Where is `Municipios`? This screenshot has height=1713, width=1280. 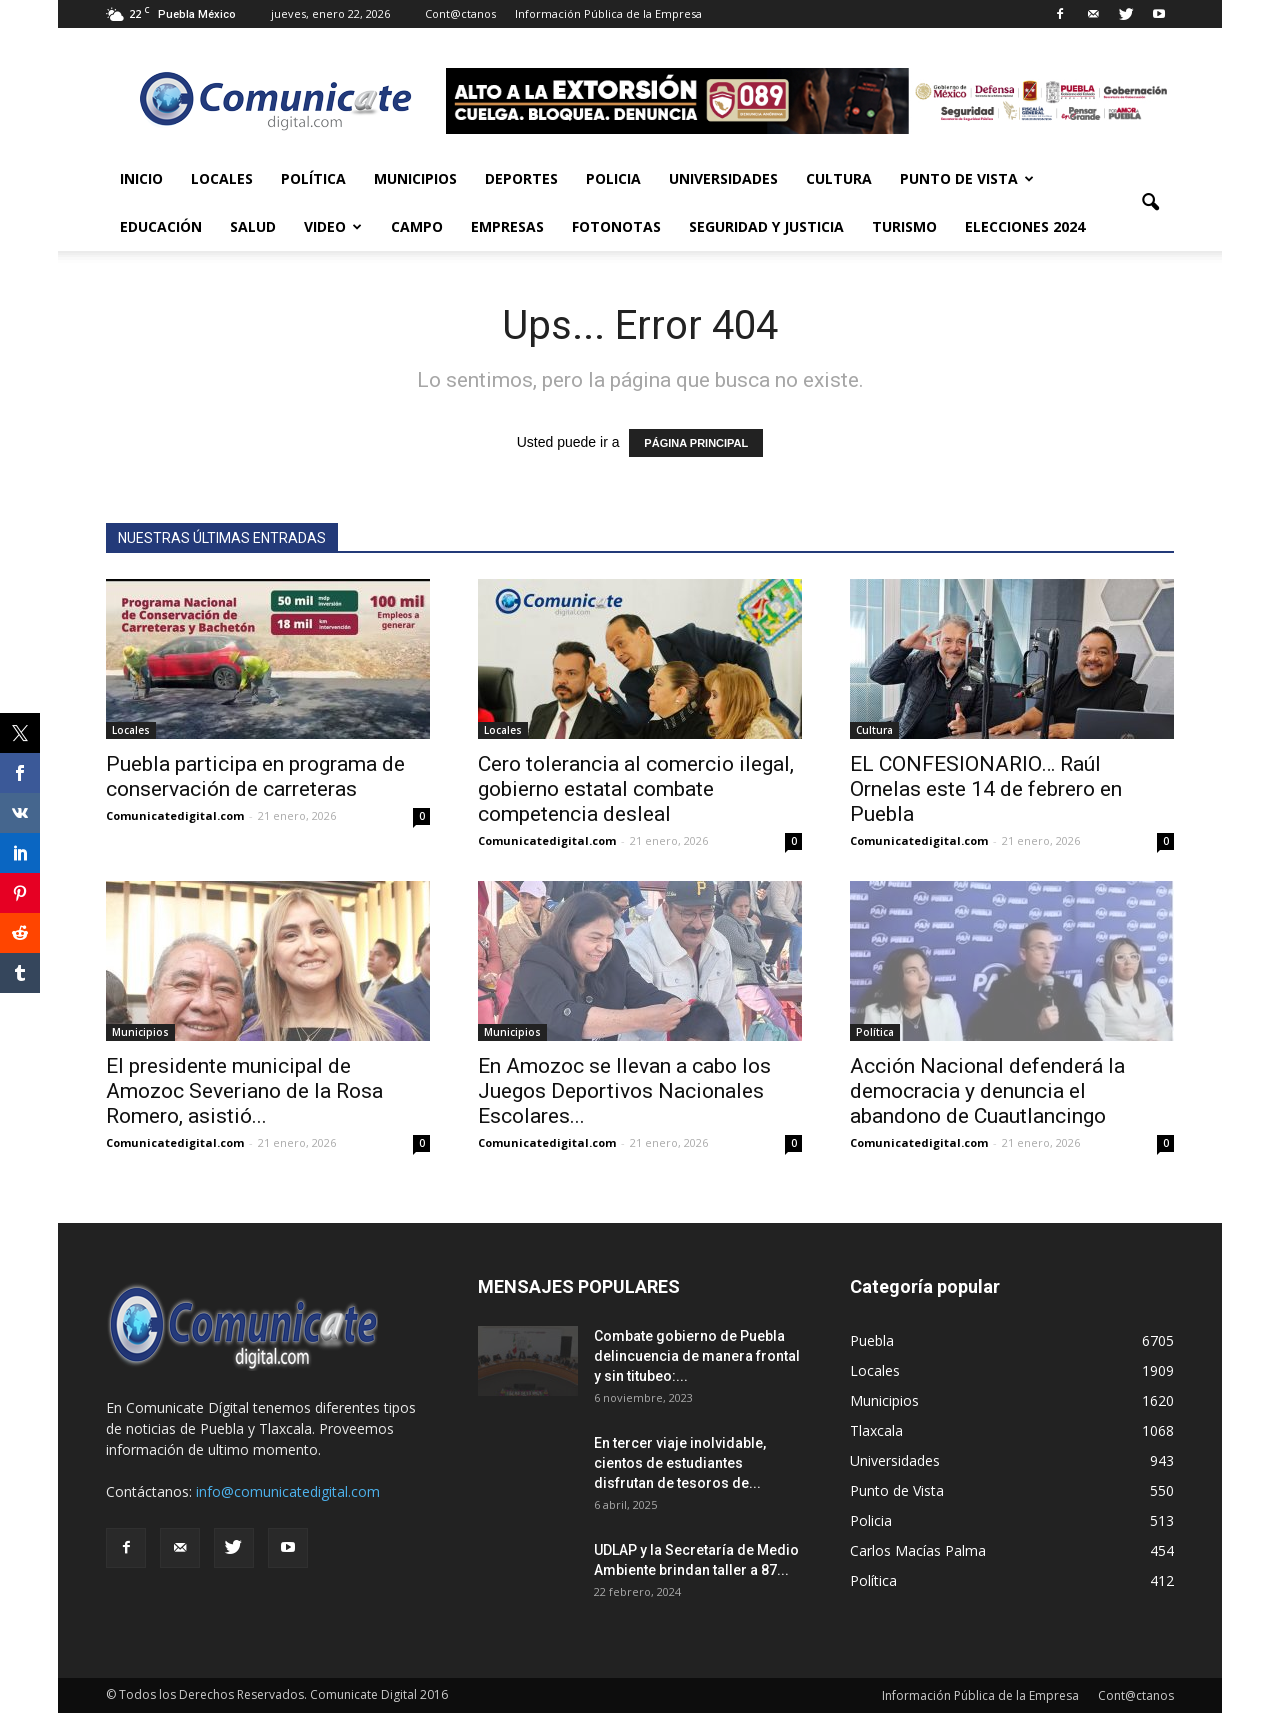
Municipios is located at coordinates (415, 178).